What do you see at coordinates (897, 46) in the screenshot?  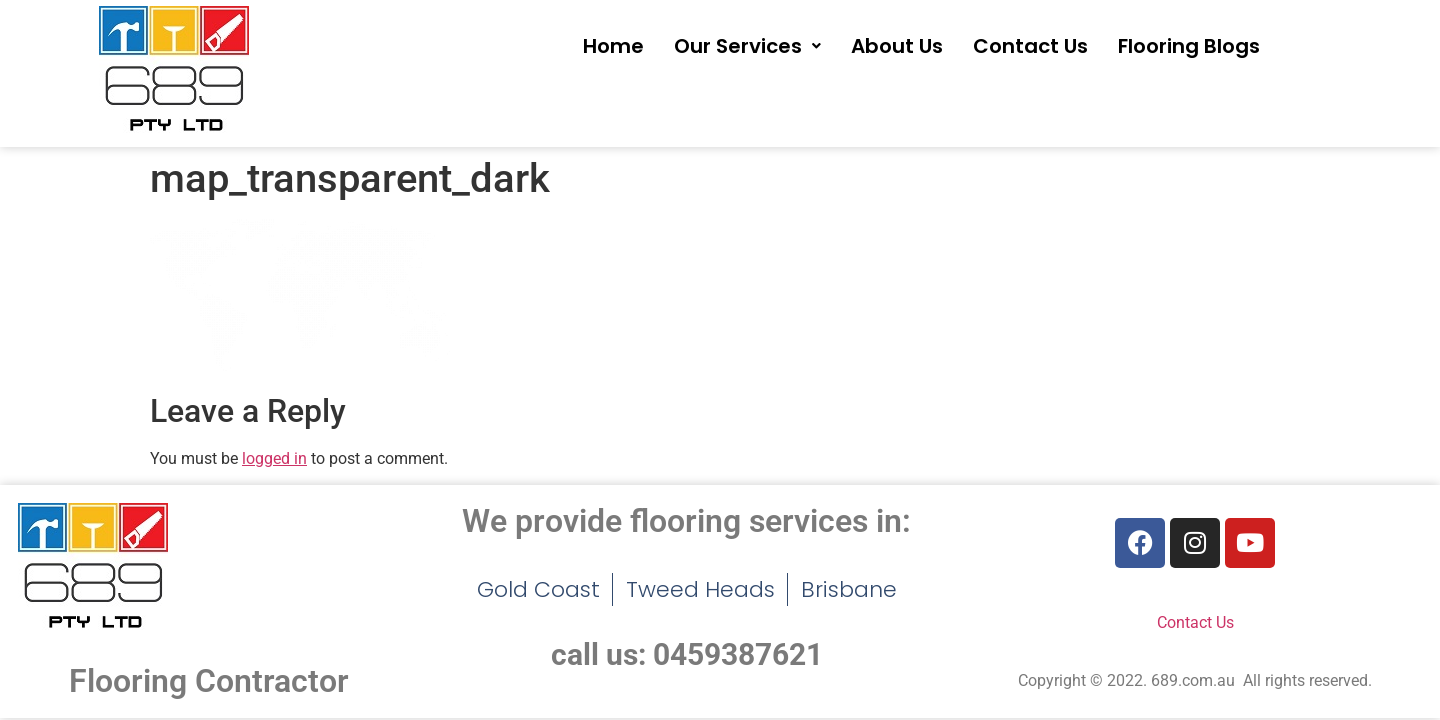 I see `About Us` at bounding box center [897, 46].